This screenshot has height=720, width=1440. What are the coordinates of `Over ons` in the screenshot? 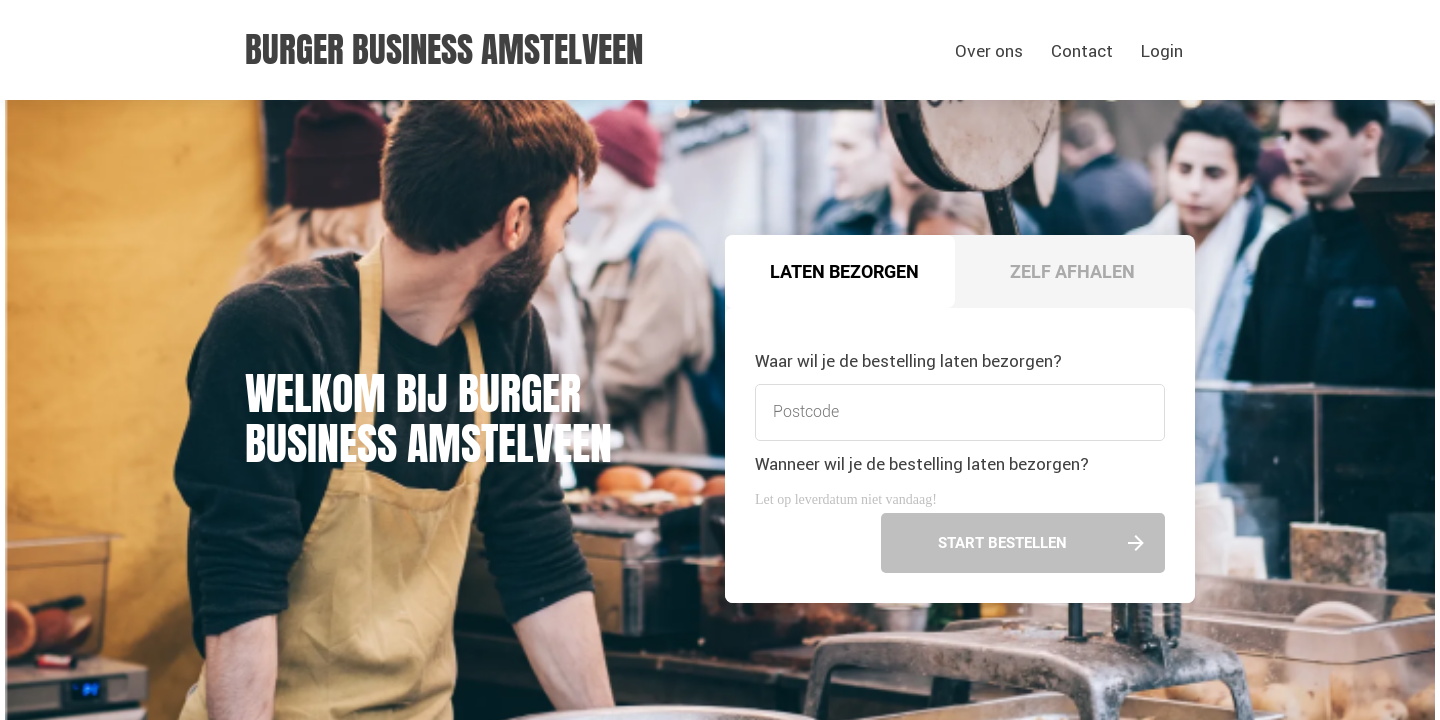 It's located at (989, 51).